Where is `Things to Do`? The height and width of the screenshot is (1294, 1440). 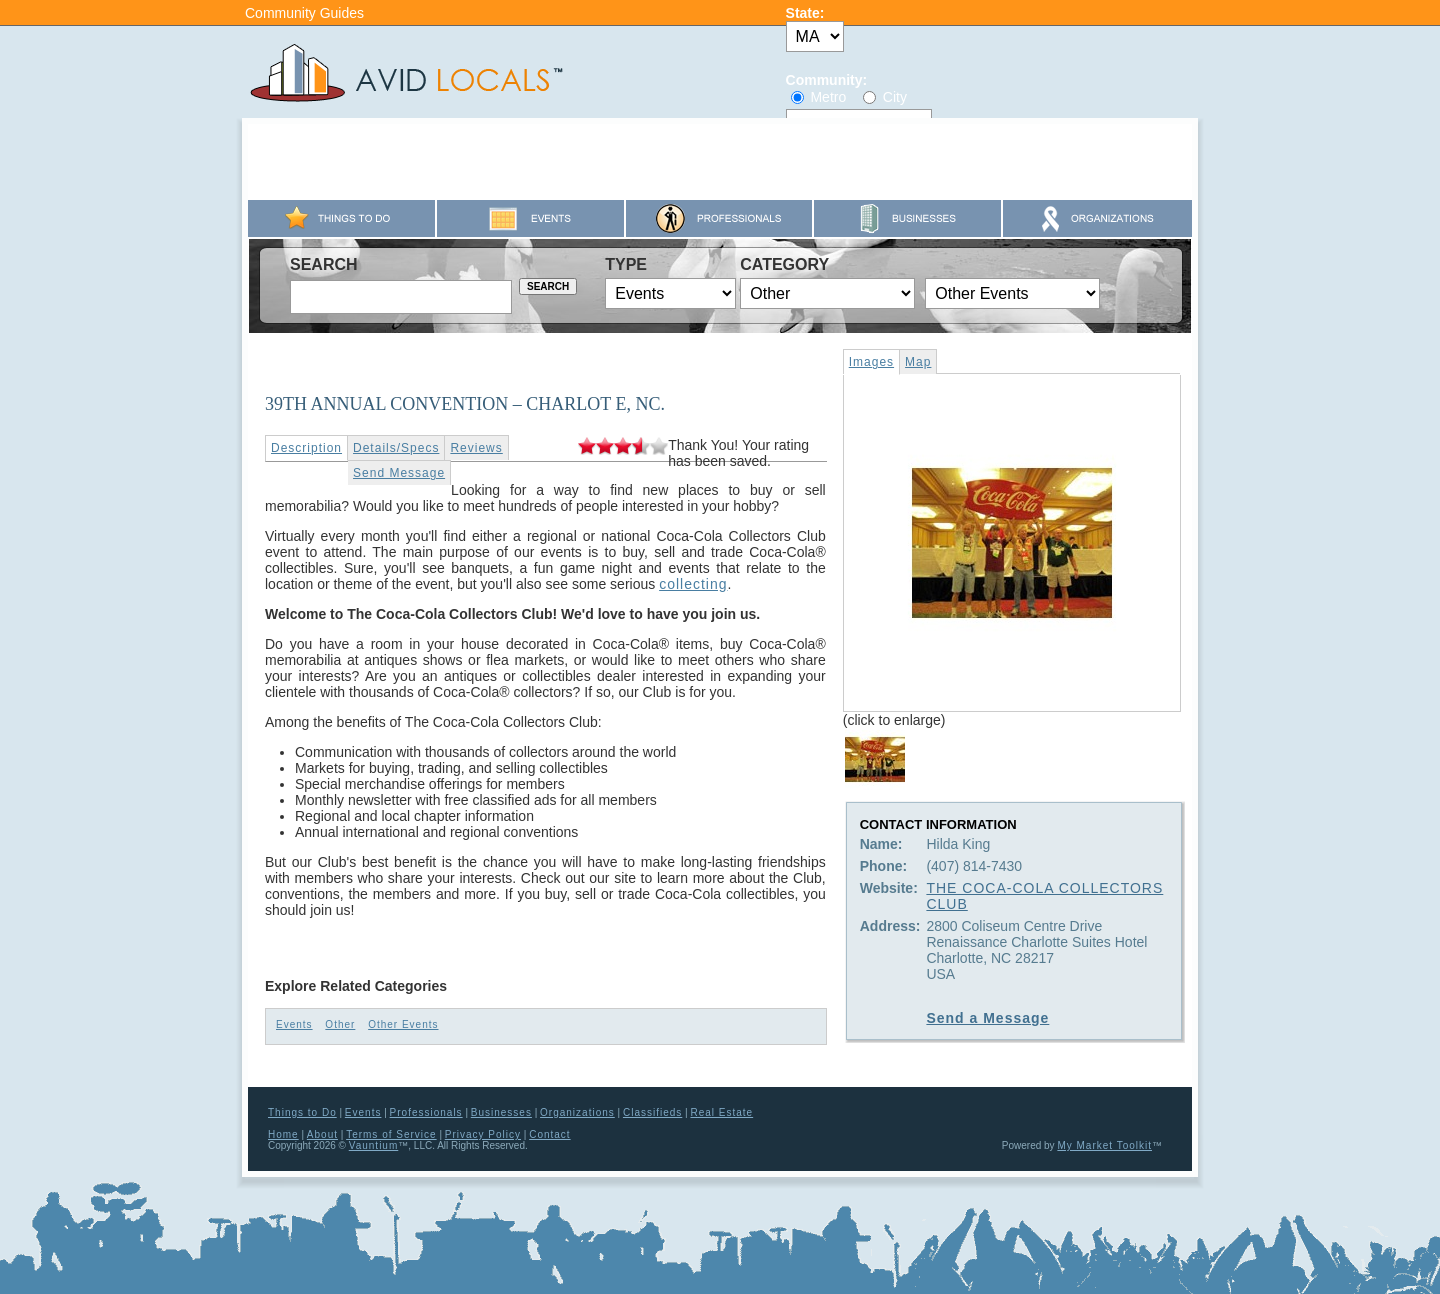 Things to Do is located at coordinates (302, 1112).